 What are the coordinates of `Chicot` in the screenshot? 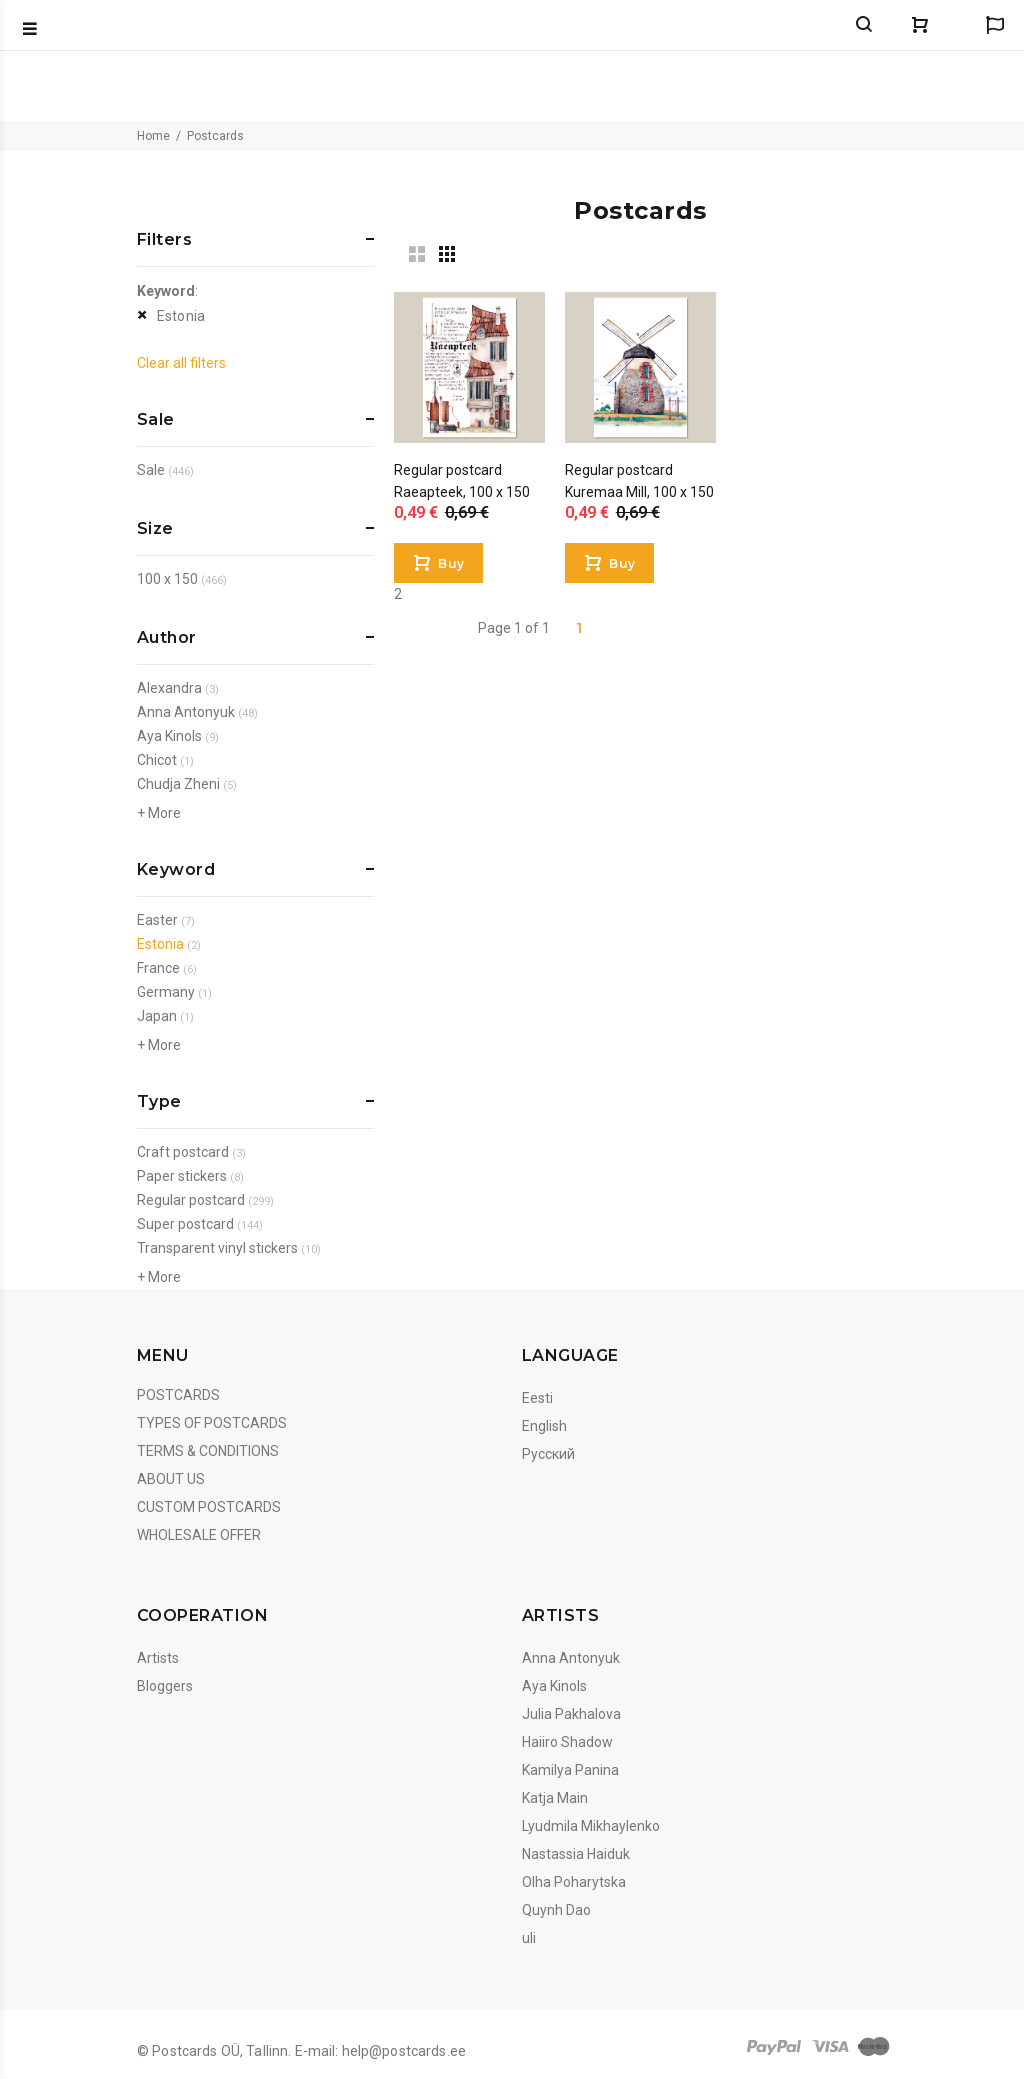 It's located at (157, 760).